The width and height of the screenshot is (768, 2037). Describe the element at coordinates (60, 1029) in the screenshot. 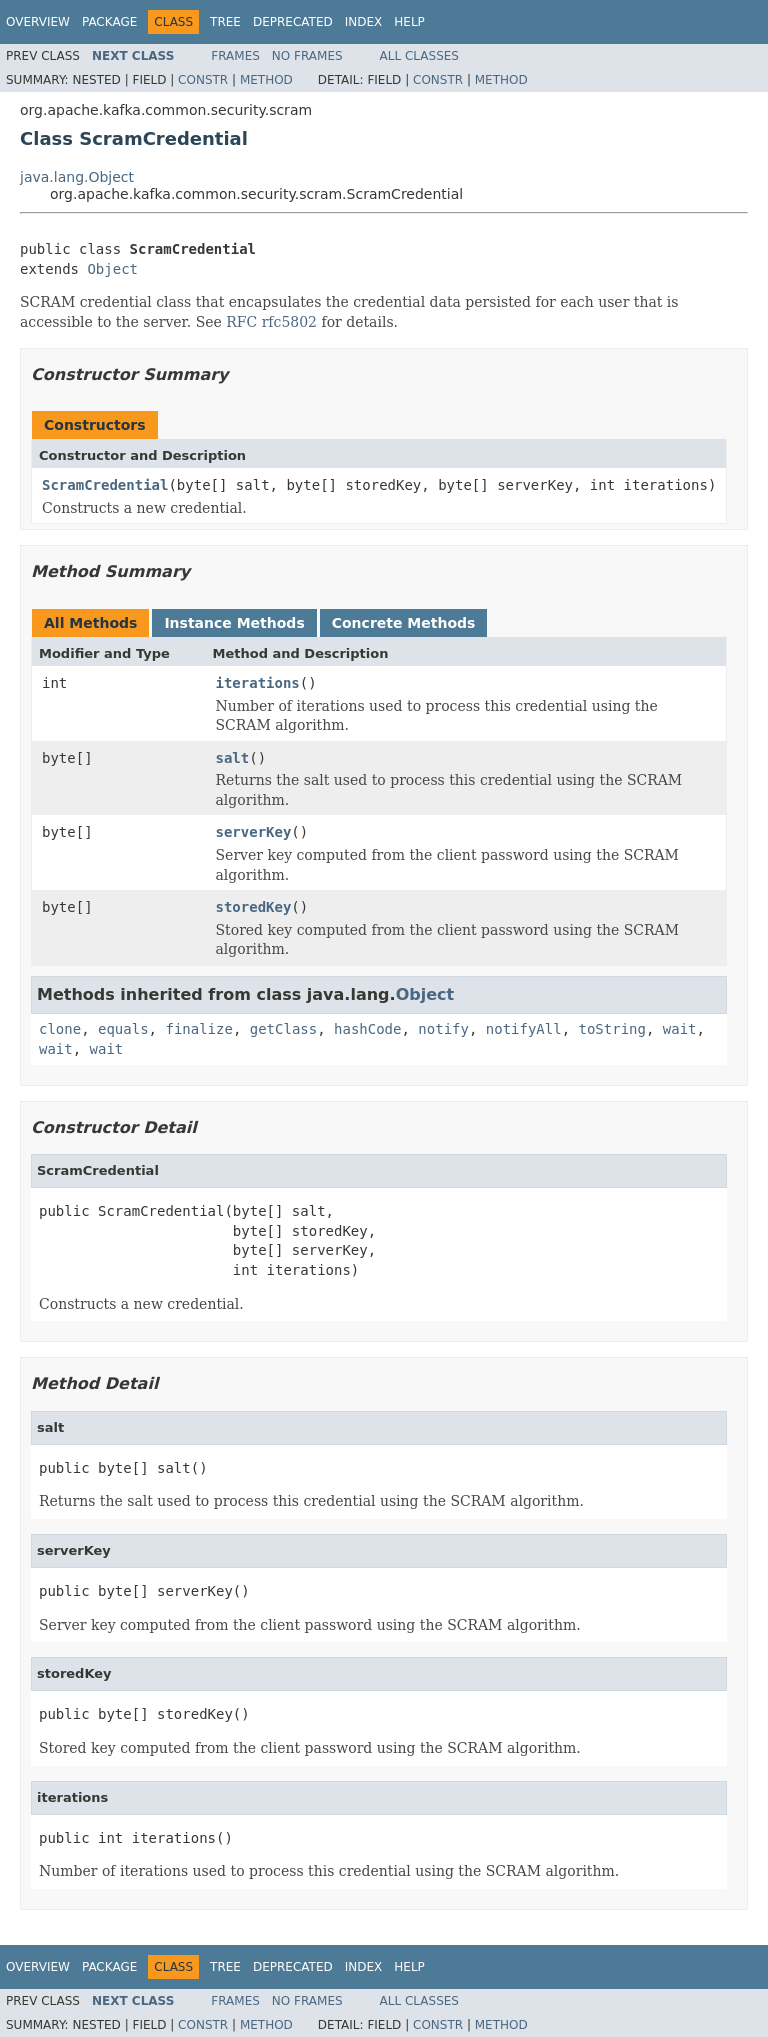

I see `clone` at that location.